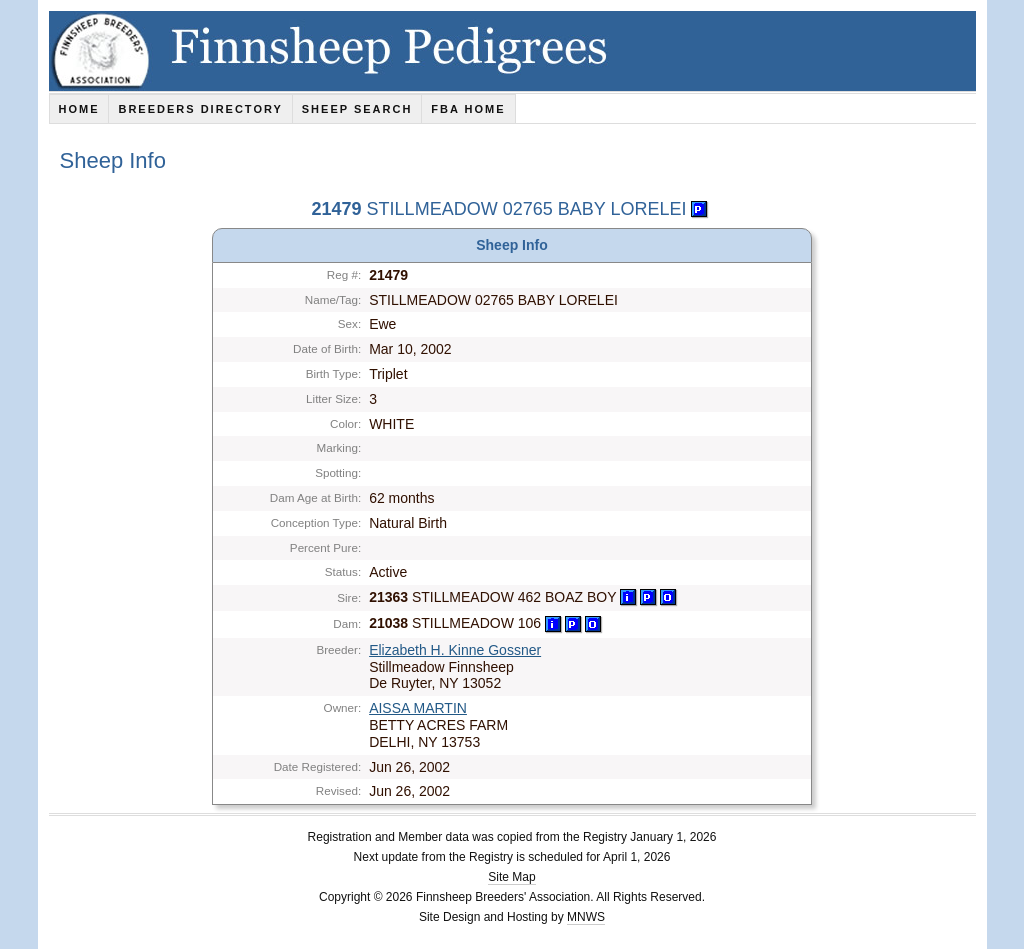 This screenshot has width=1024, height=949. Describe the element at coordinates (200, 109) in the screenshot. I see `Breeders Directory` at that location.